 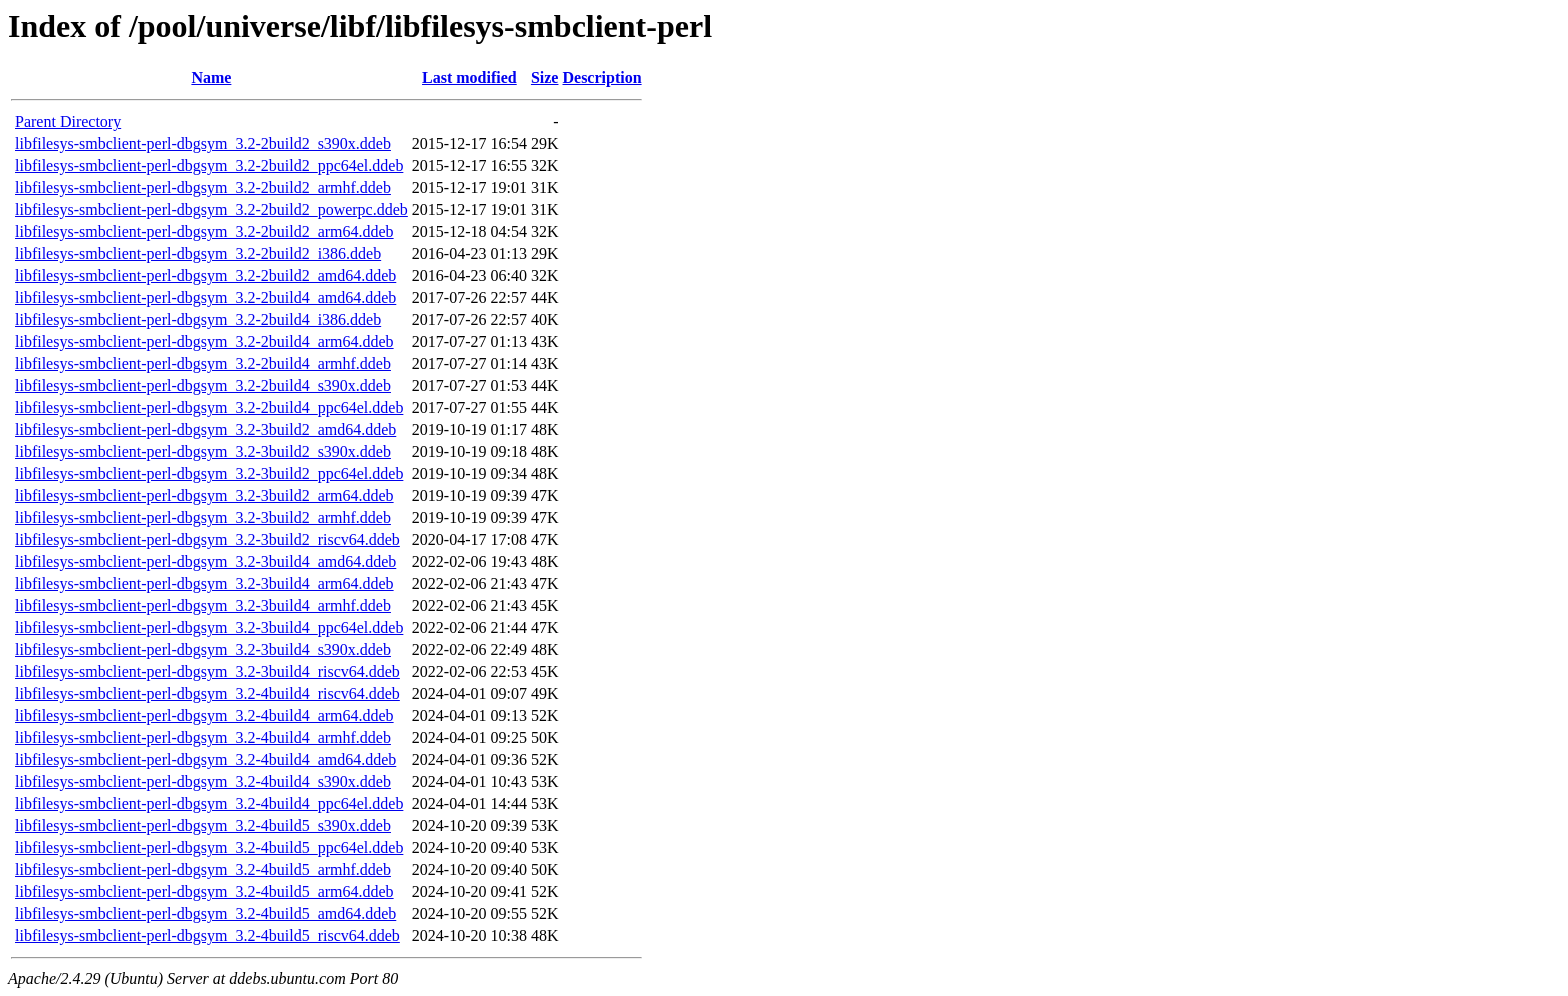 I want to click on Last modified, so click(x=469, y=77).